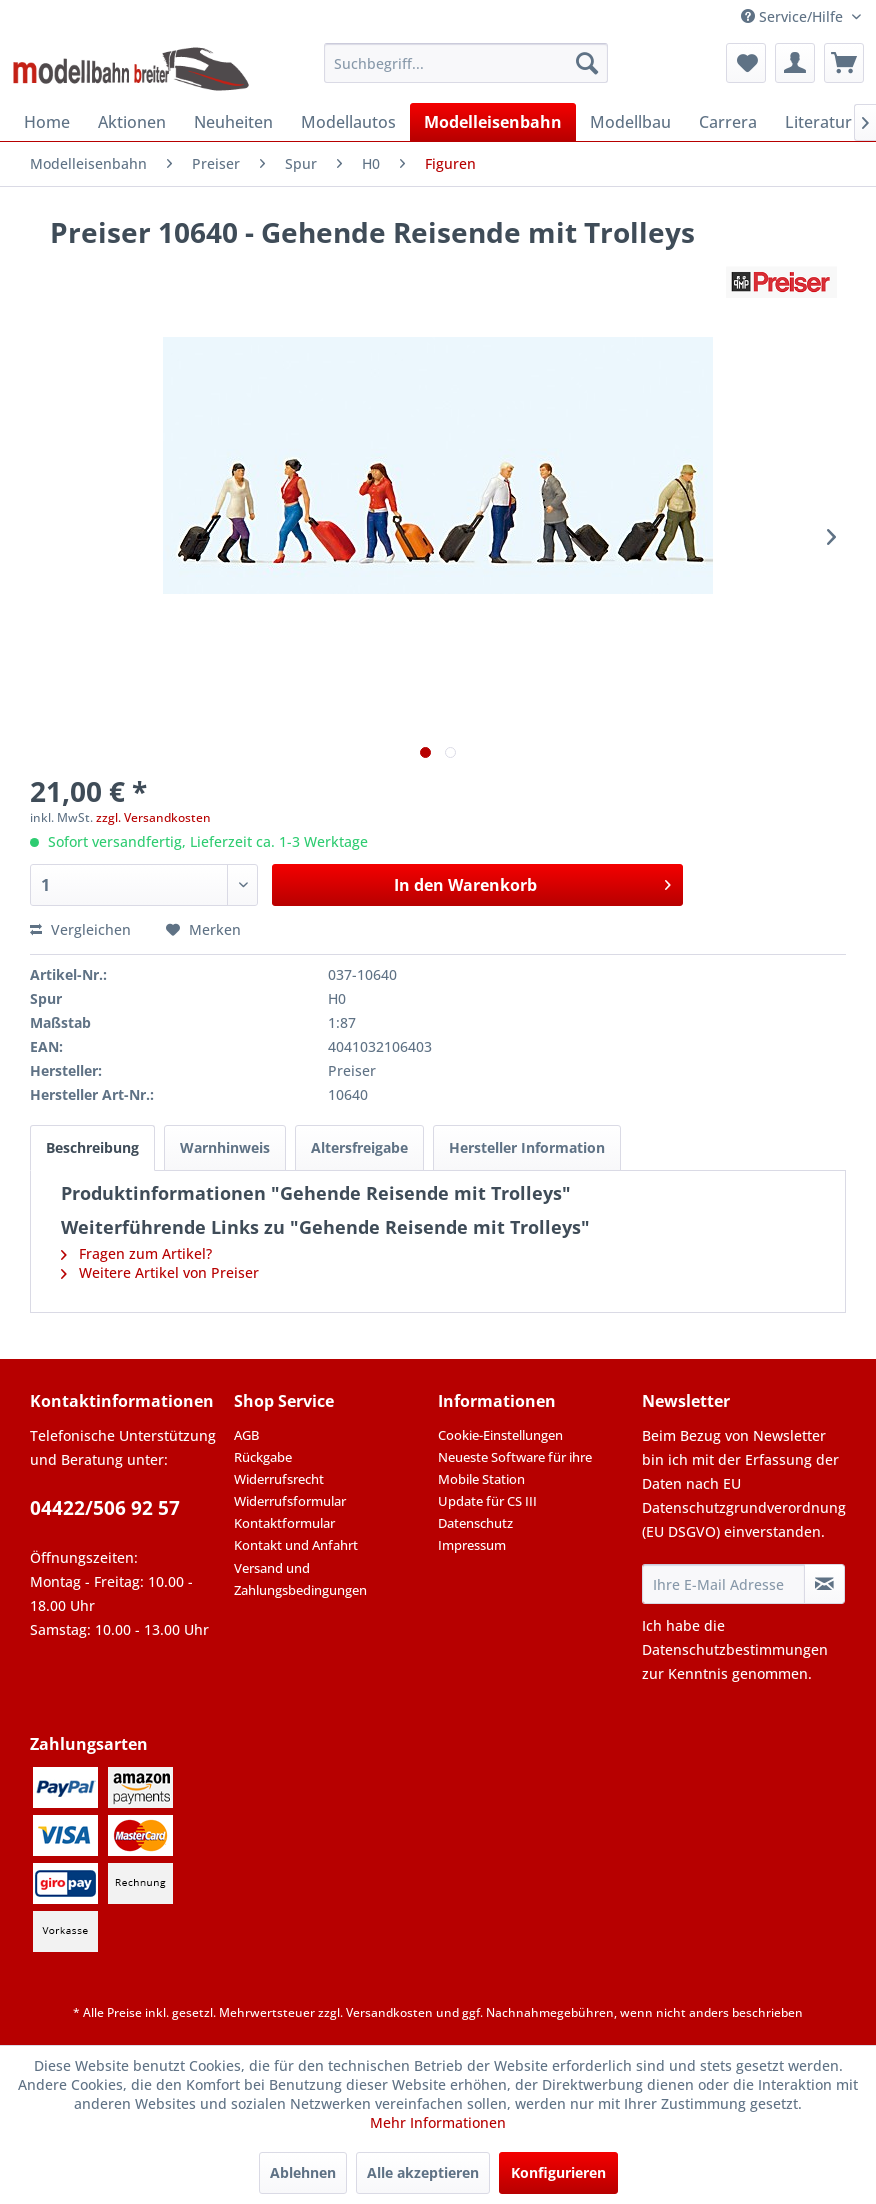  I want to click on [Neuheiten], so click(233, 122).